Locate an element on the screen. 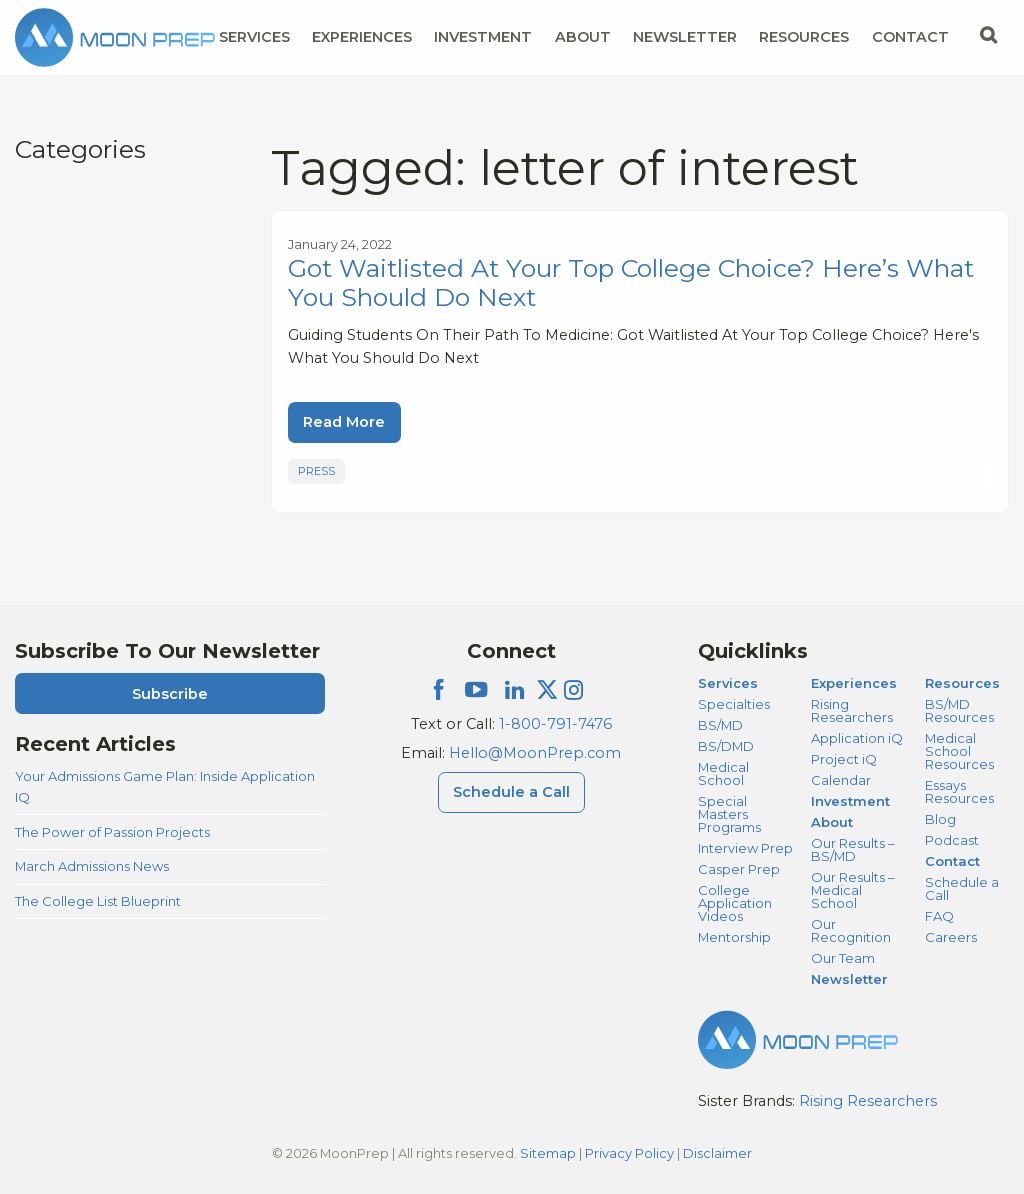  Experiences is located at coordinates (854, 683).